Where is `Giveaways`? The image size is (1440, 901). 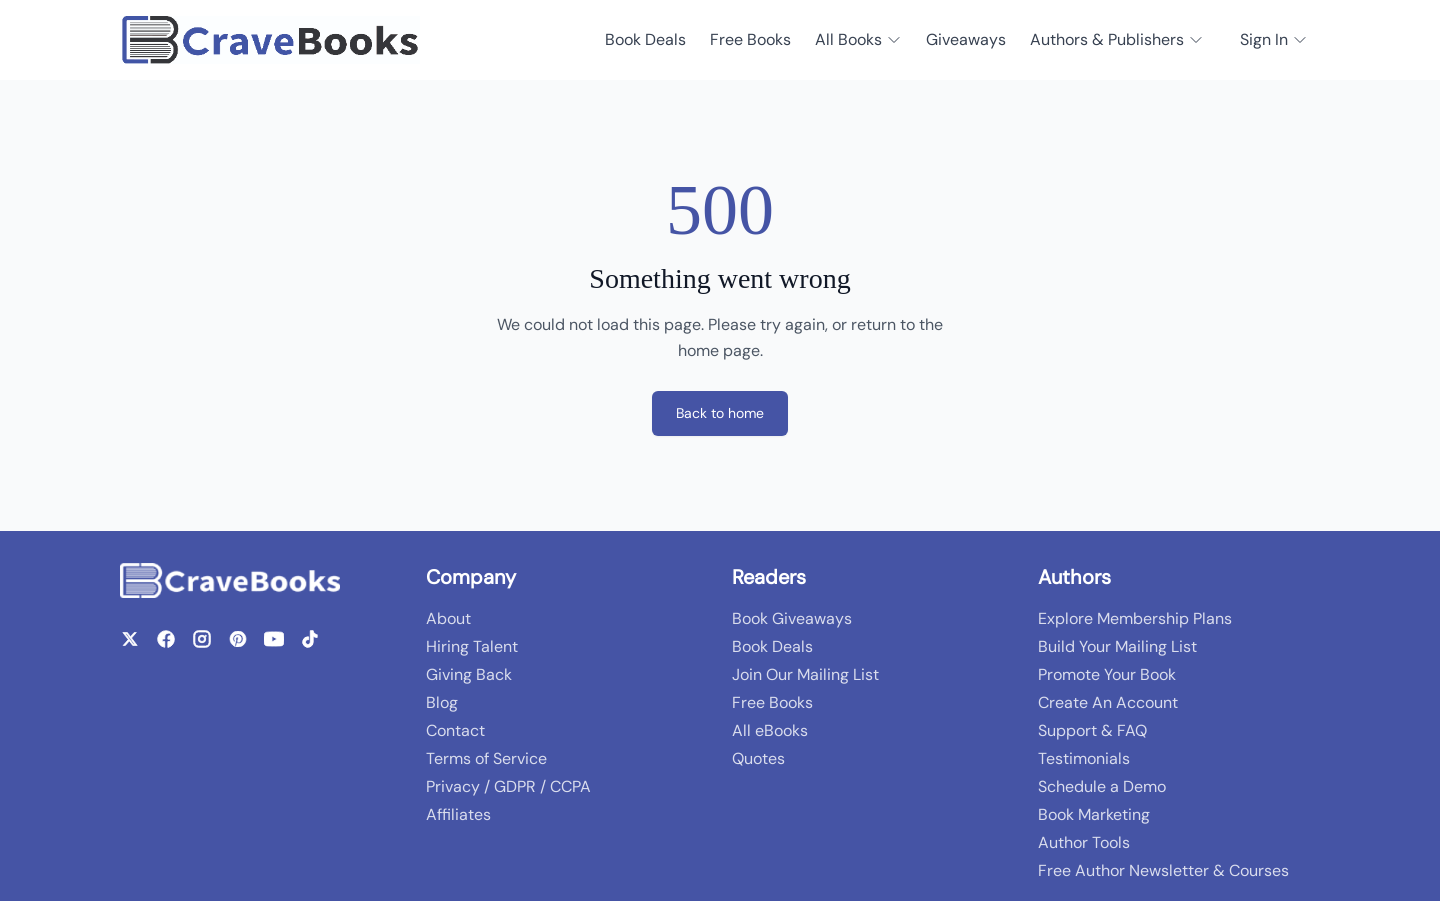 Giveaways is located at coordinates (966, 39).